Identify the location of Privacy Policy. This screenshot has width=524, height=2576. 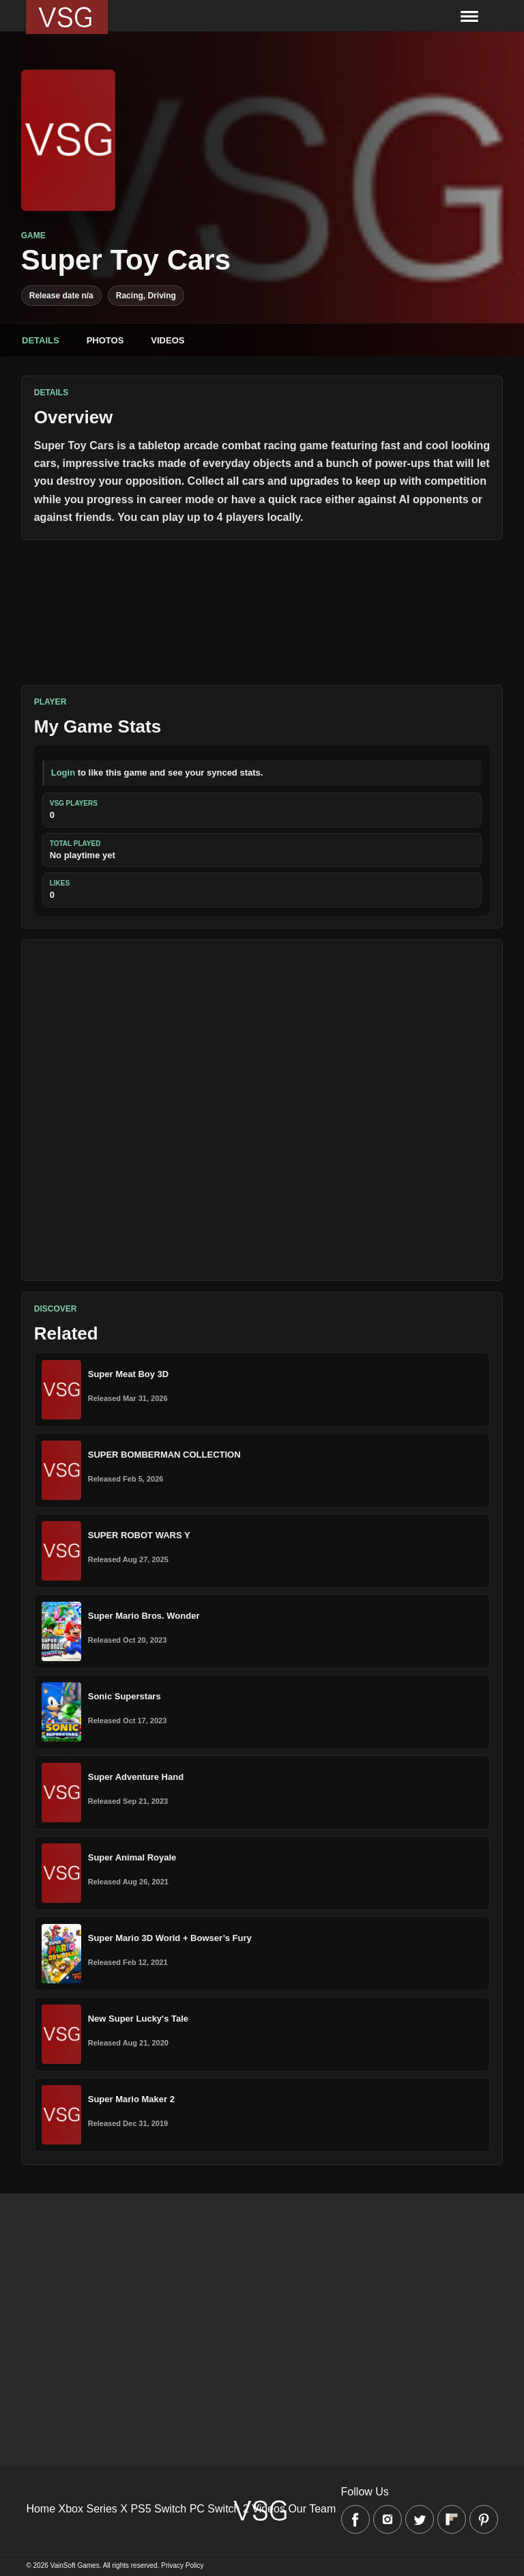
(182, 2565).